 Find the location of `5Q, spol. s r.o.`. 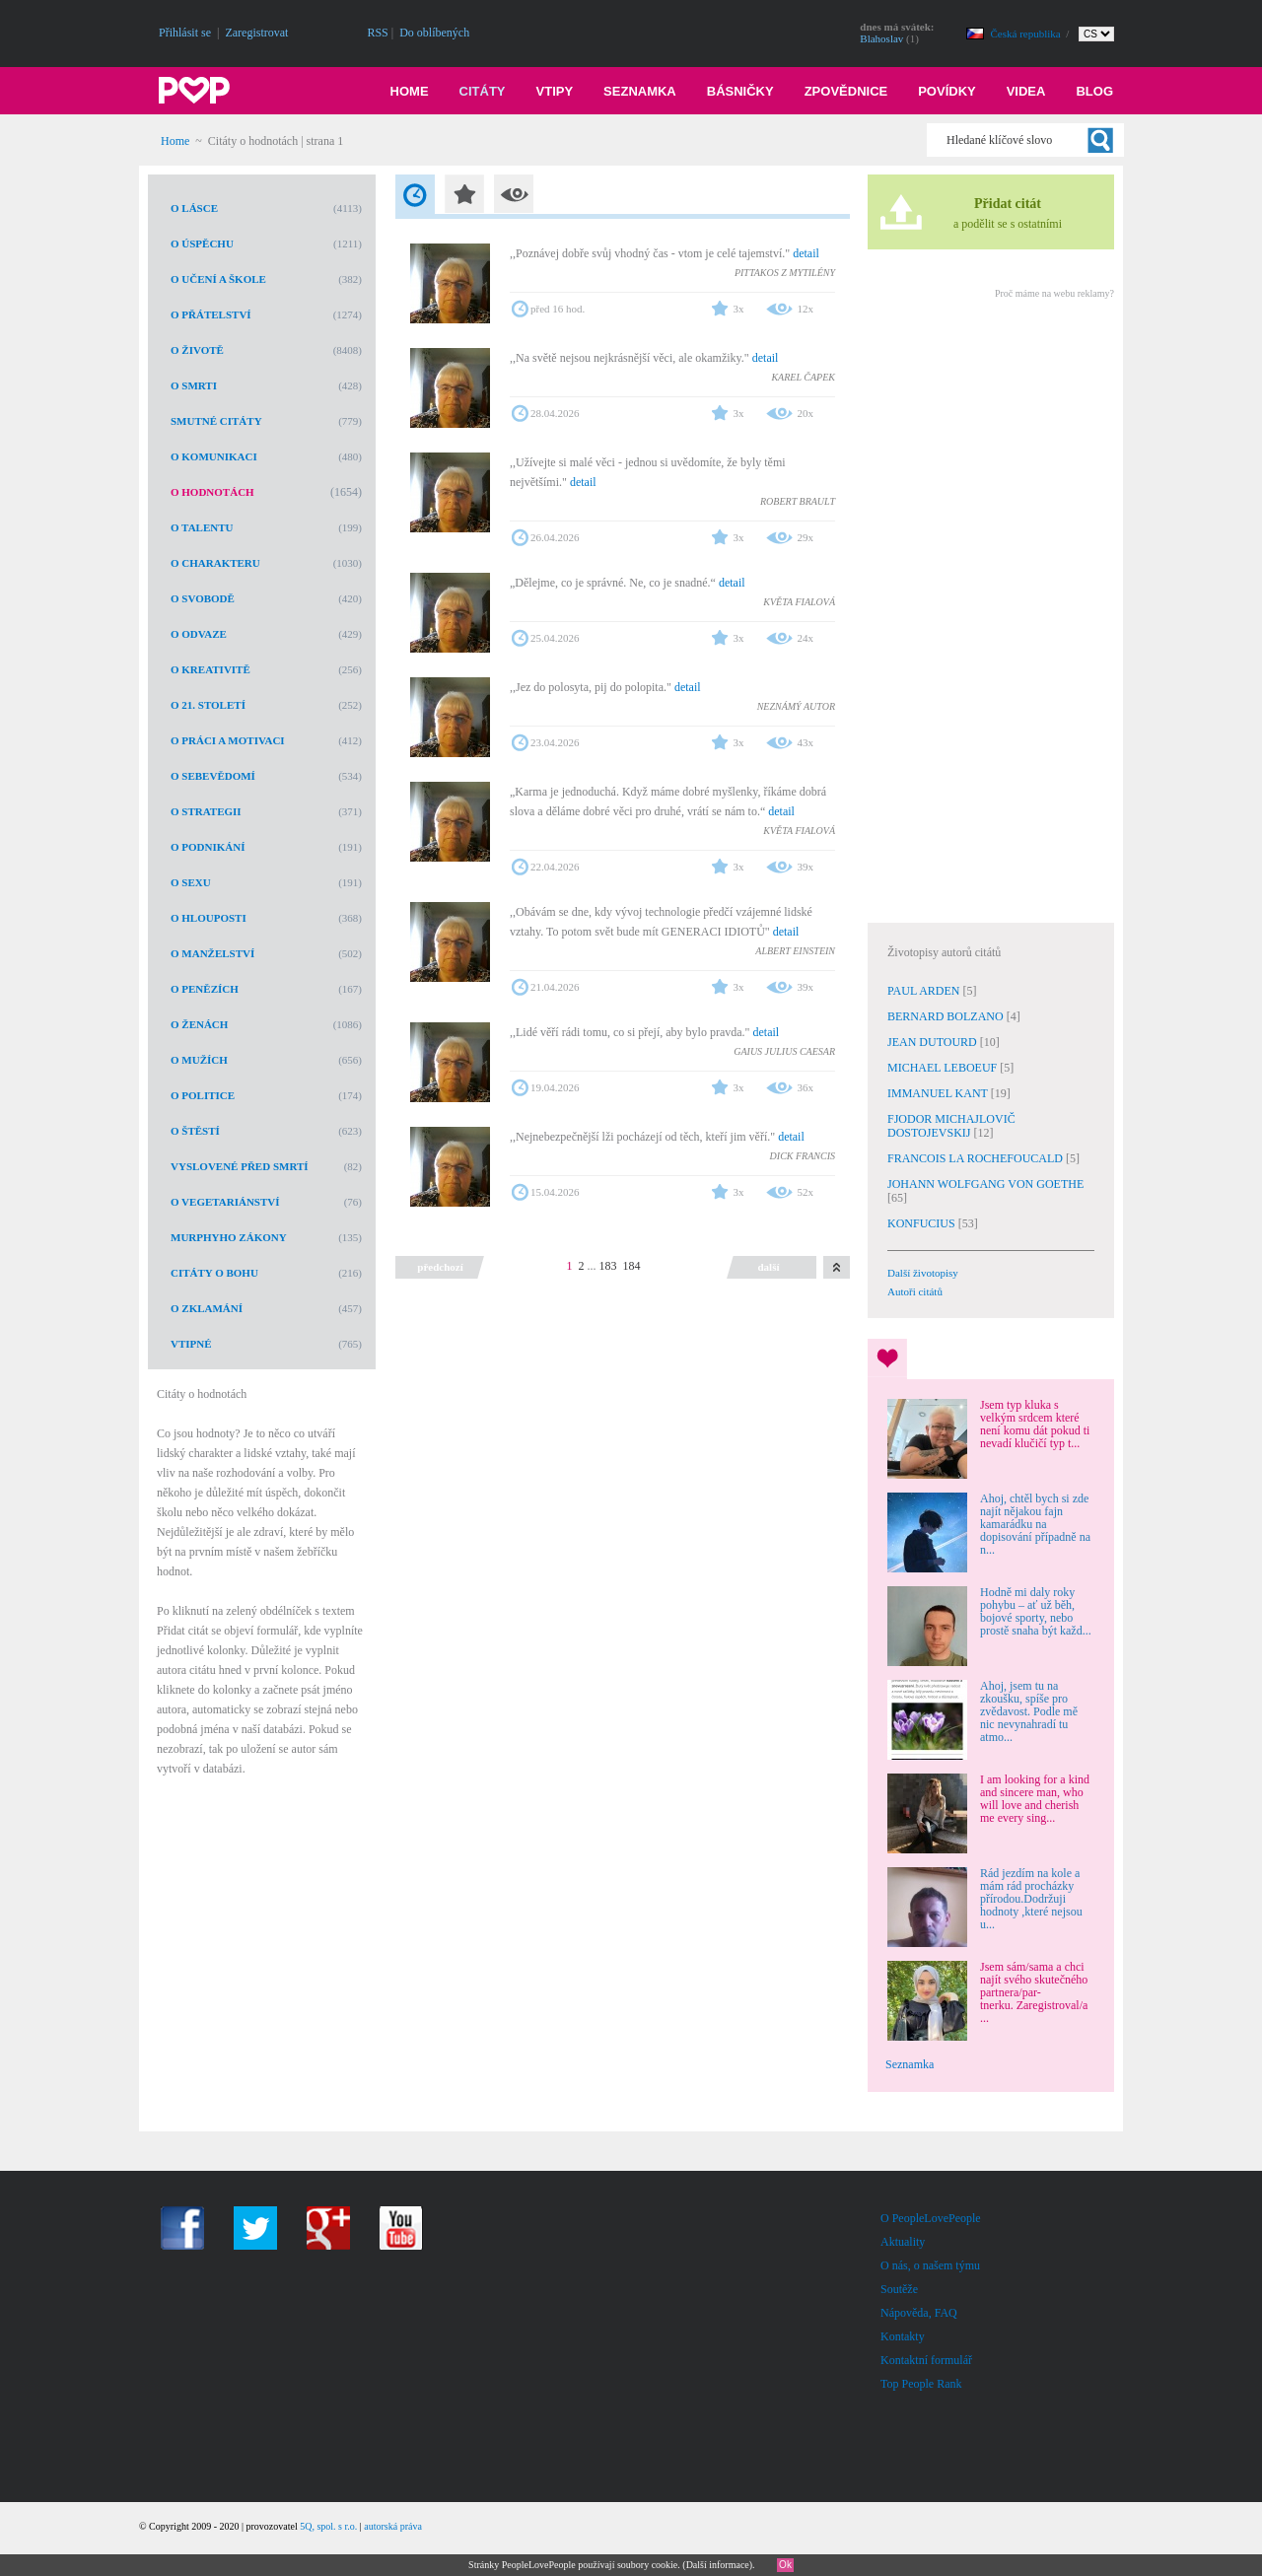

5Q, spol. s r.o. is located at coordinates (328, 2526).